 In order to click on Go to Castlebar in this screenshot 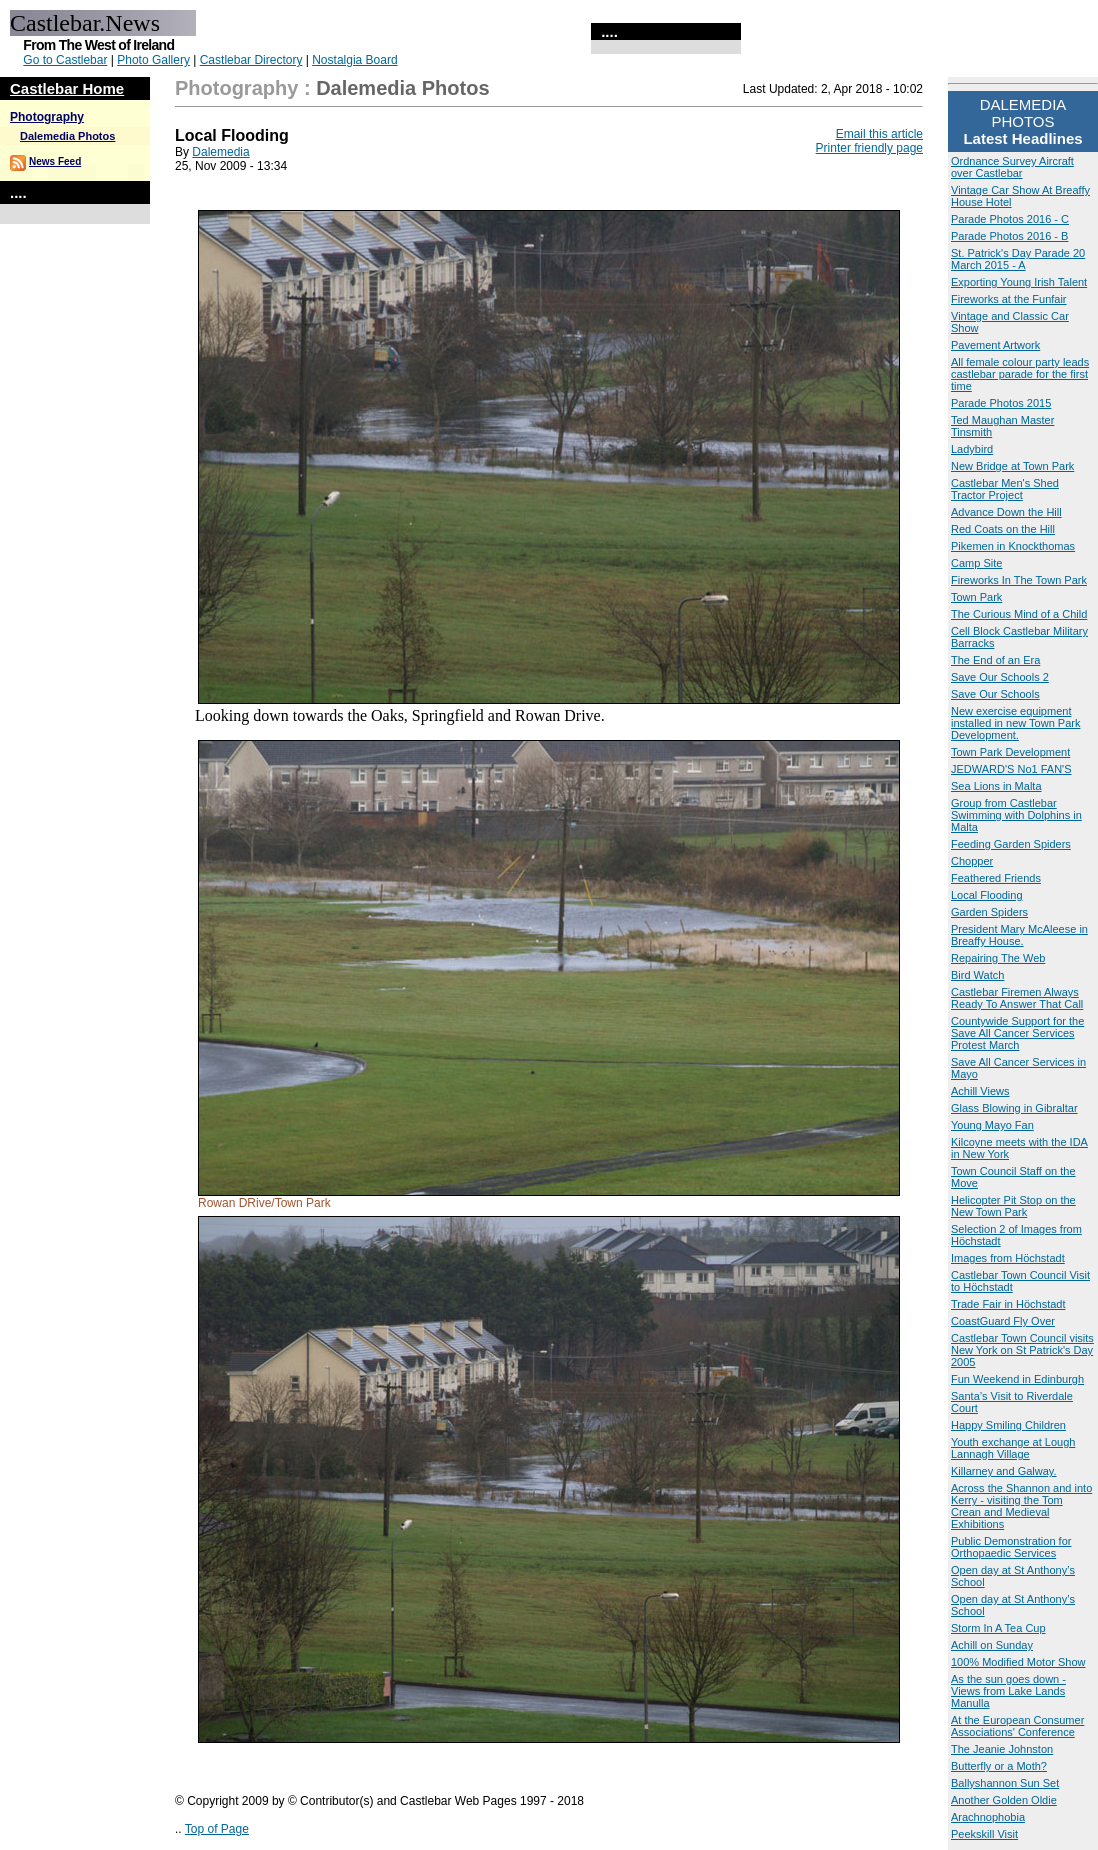, I will do `click(65, 60)`.